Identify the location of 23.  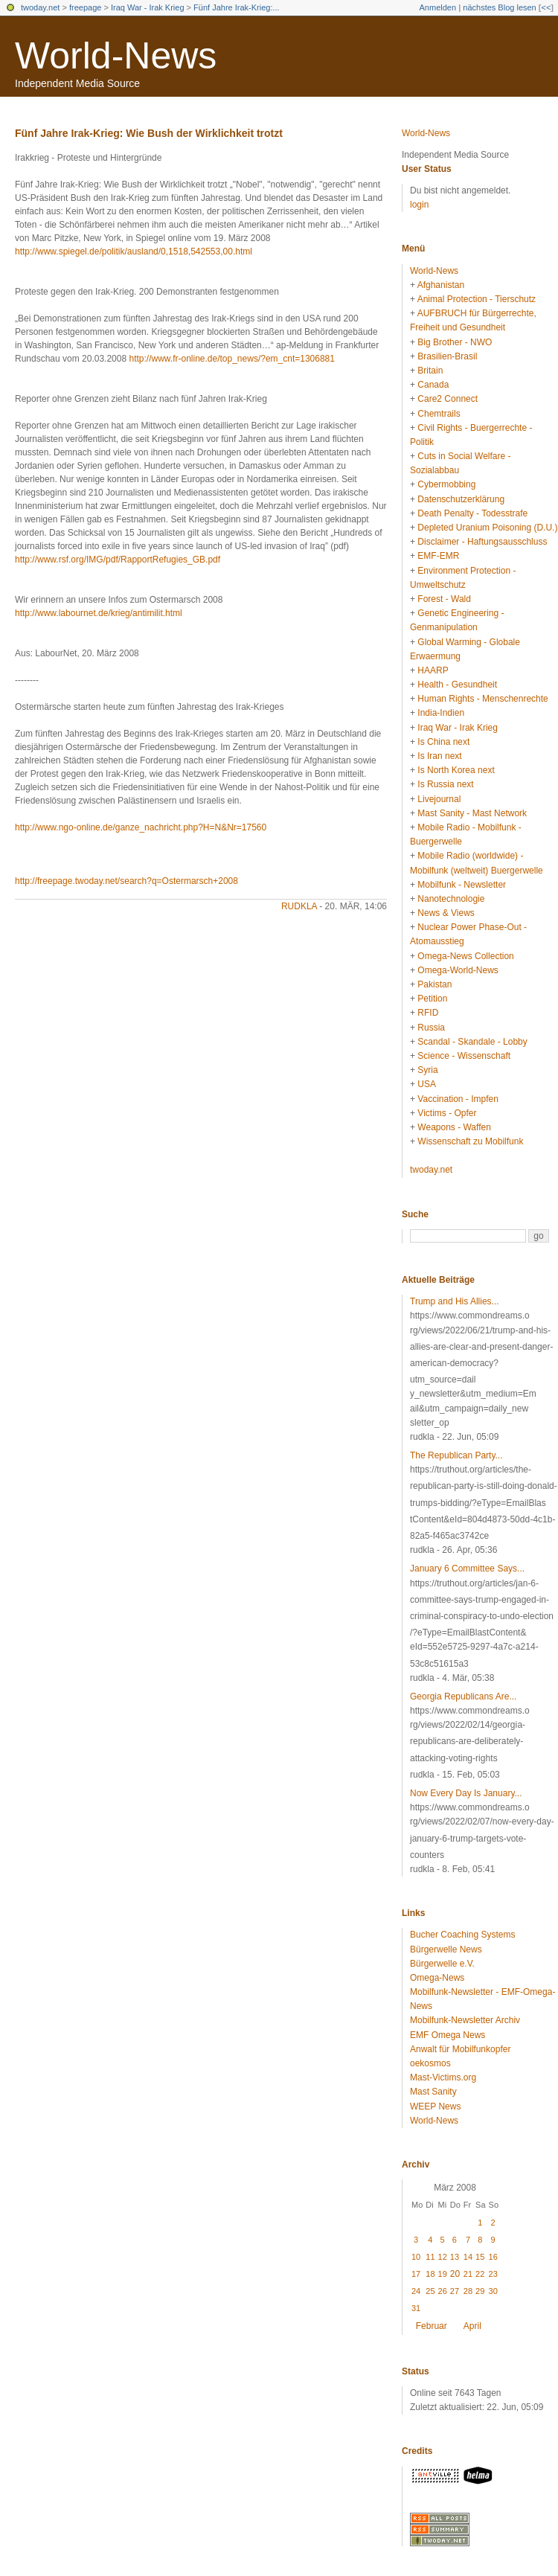
(493, 2273).